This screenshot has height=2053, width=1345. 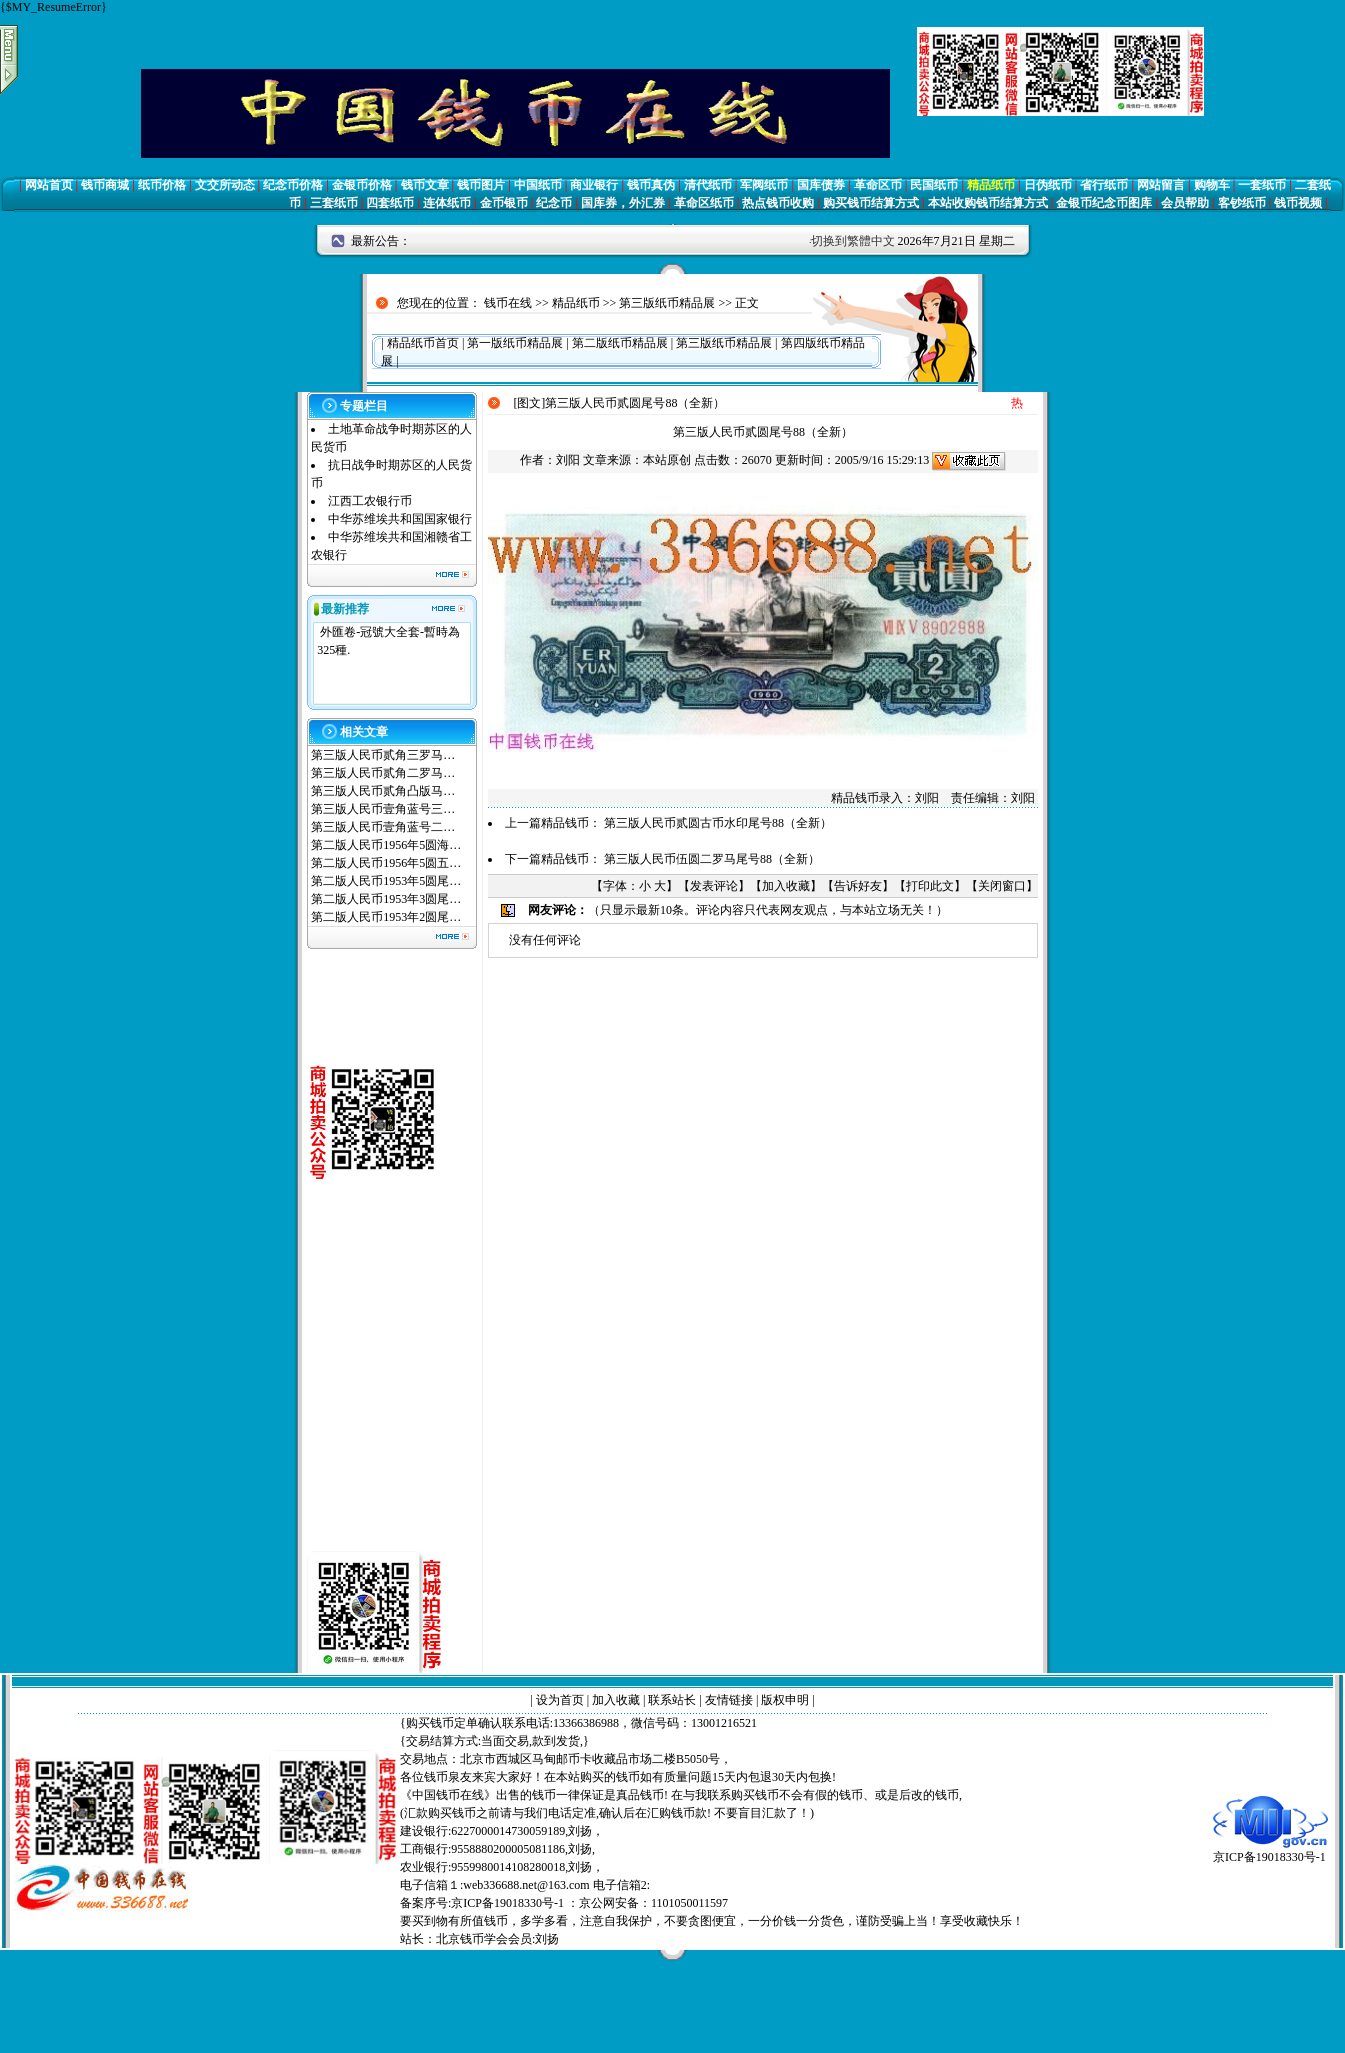 I want to click on 第三版人民币贰圆古币水印尾号88（全新）, so click(x=718, y=823).